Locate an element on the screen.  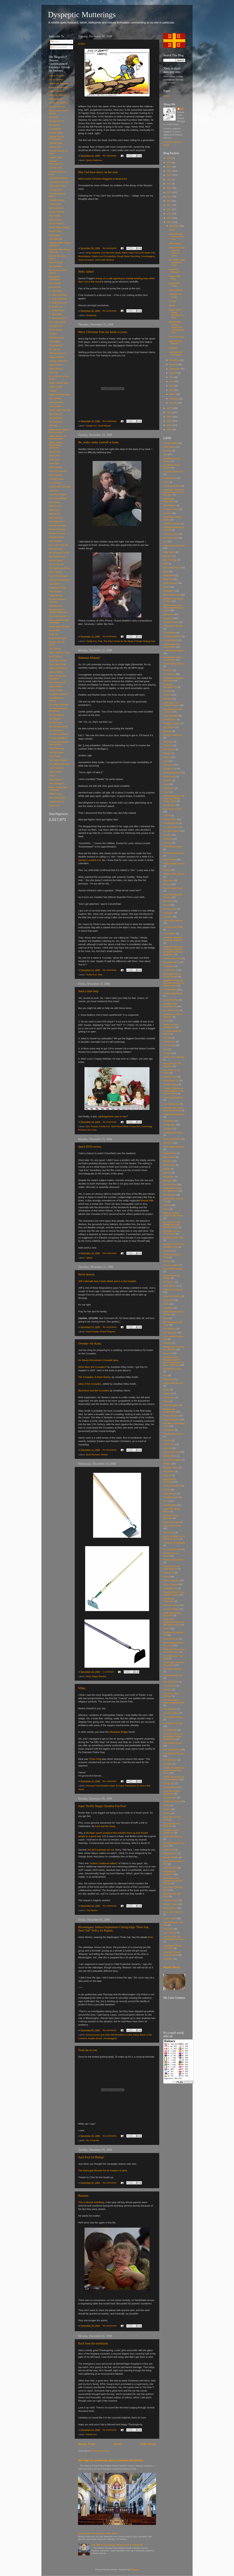
Feigned Ignorance is located at coordinates (172, 772).